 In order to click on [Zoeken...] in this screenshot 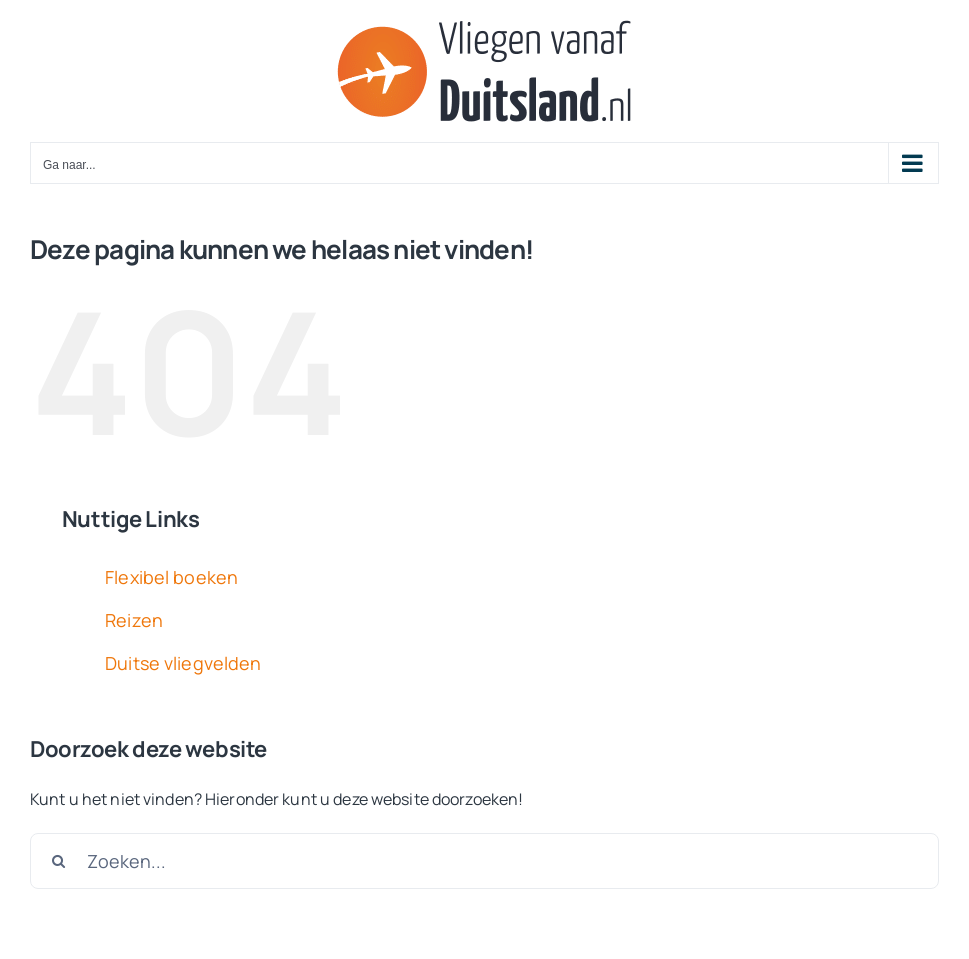, I will do `click(484, 861)`.